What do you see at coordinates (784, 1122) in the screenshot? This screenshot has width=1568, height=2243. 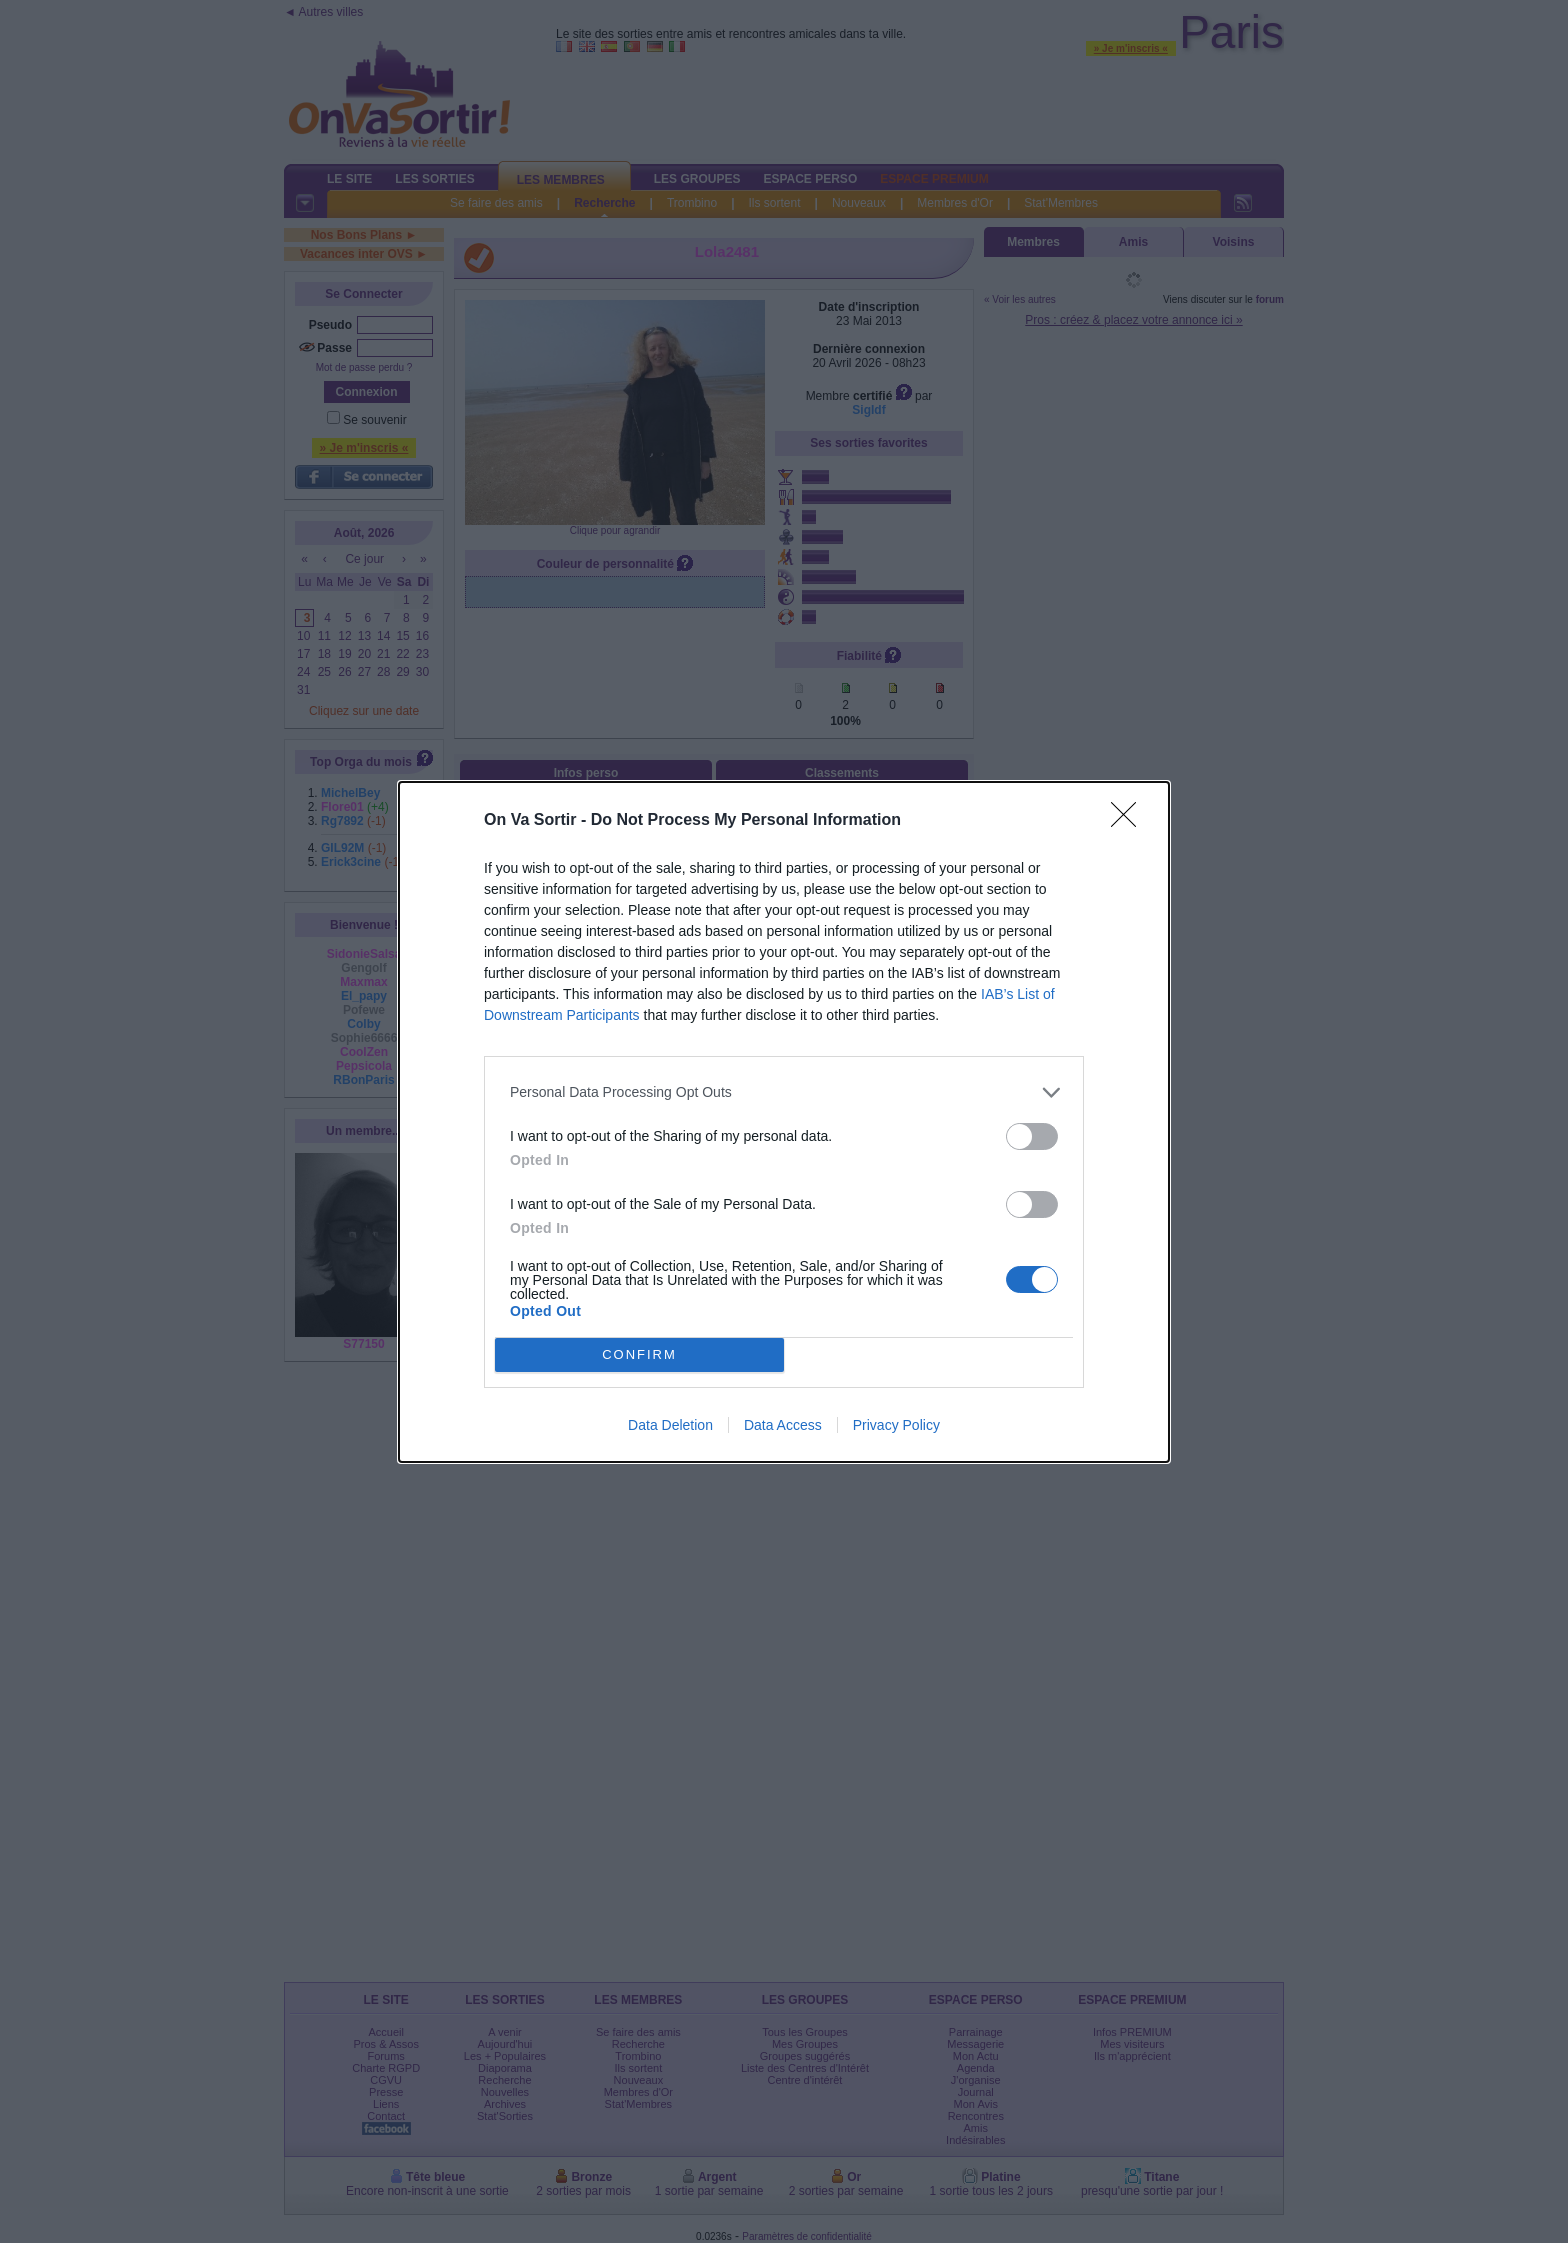 I see `[dialog]` at bounding box center [784, 1122].